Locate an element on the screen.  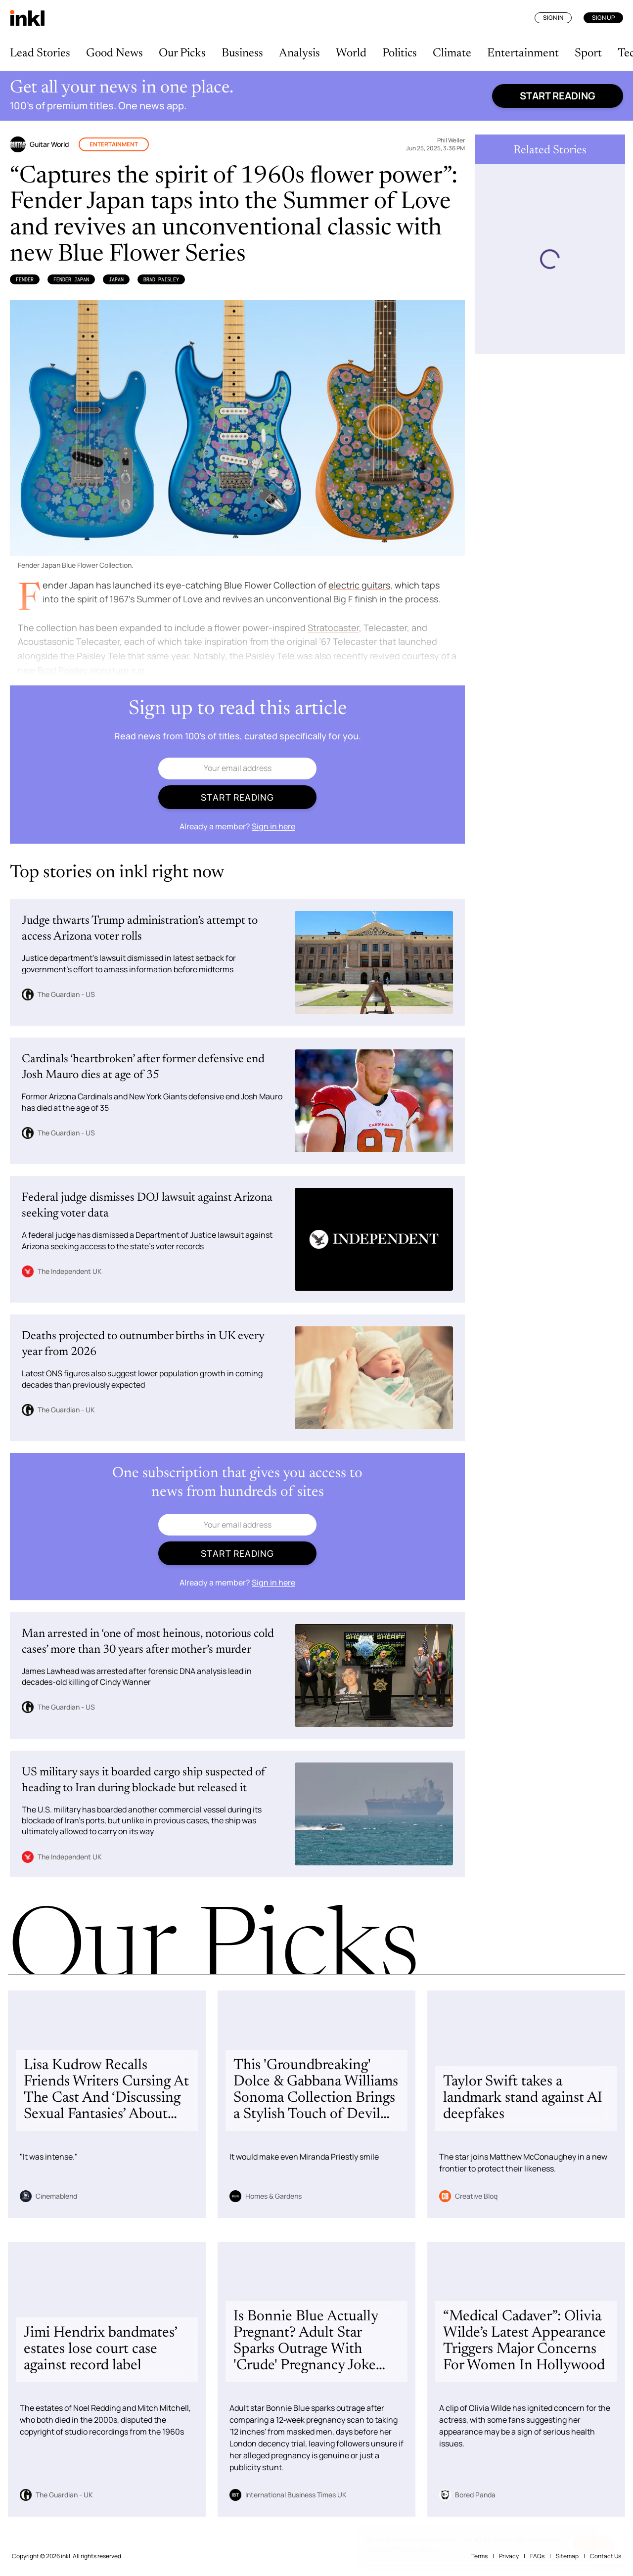
Contact Us is located at coordinates (605, 2556).